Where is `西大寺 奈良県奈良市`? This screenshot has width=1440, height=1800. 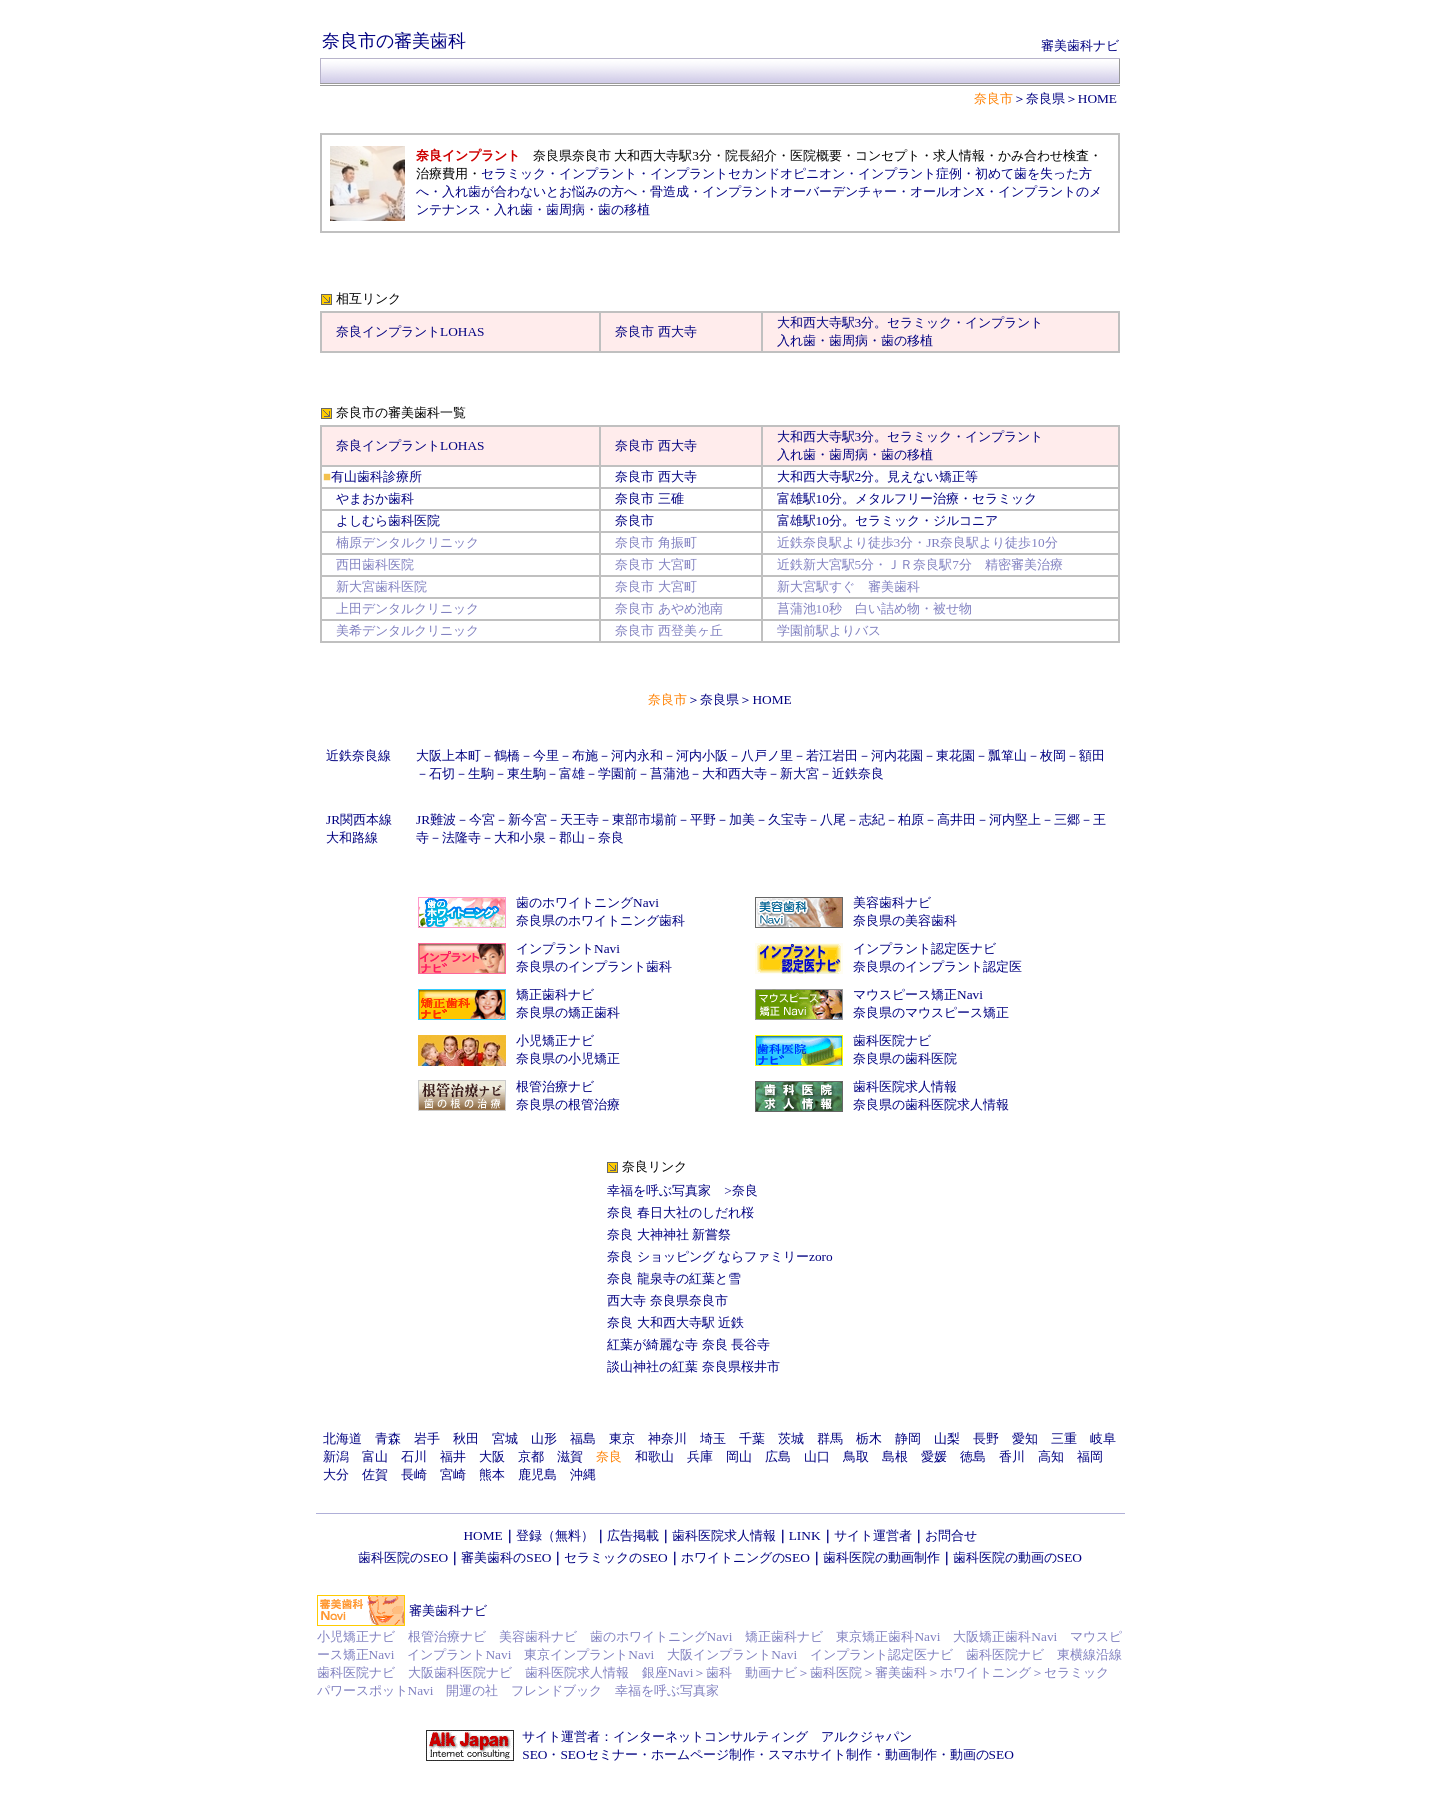 西大寺 奈良県奈良市 is located at coordinates (667, 1300).